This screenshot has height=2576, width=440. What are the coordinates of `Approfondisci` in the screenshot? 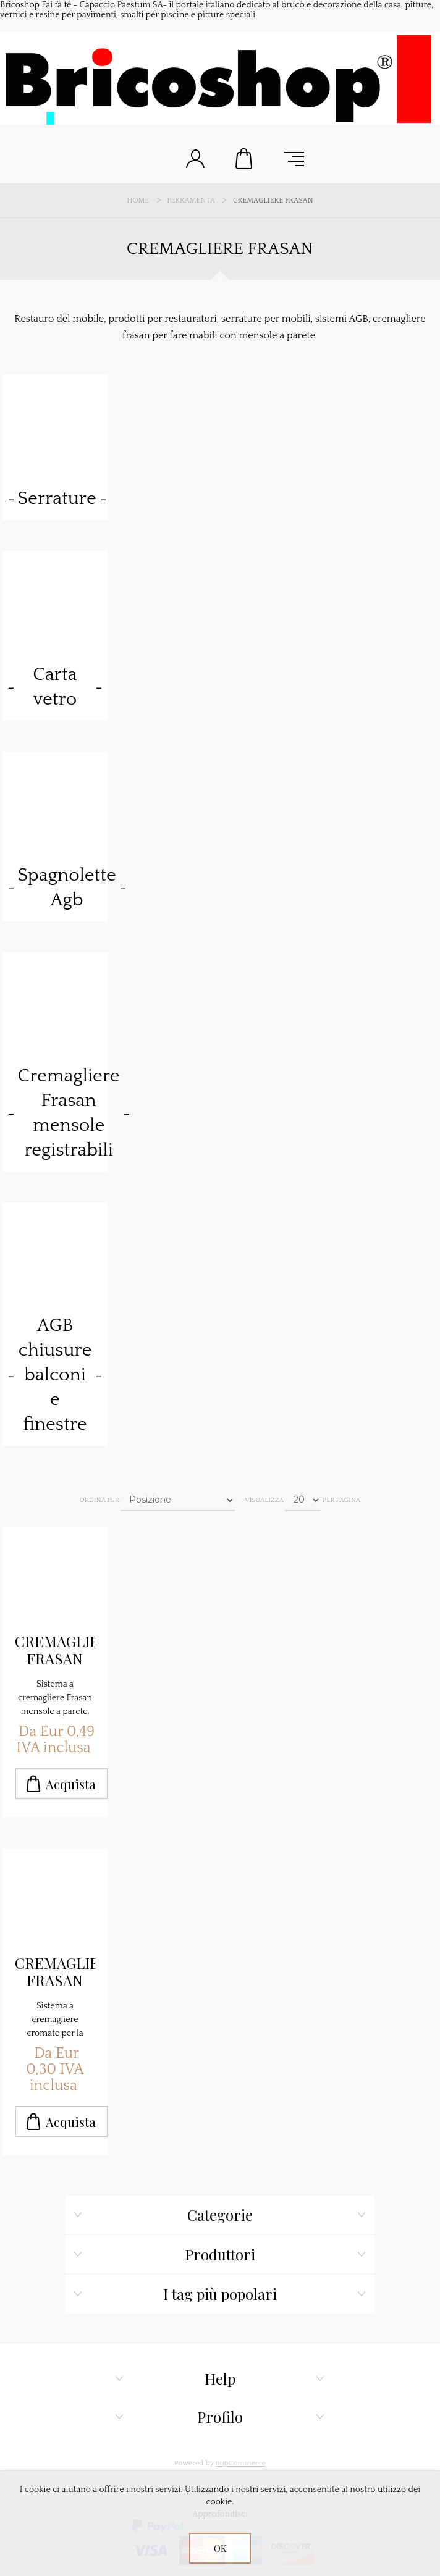 It's located at (220, 2514).